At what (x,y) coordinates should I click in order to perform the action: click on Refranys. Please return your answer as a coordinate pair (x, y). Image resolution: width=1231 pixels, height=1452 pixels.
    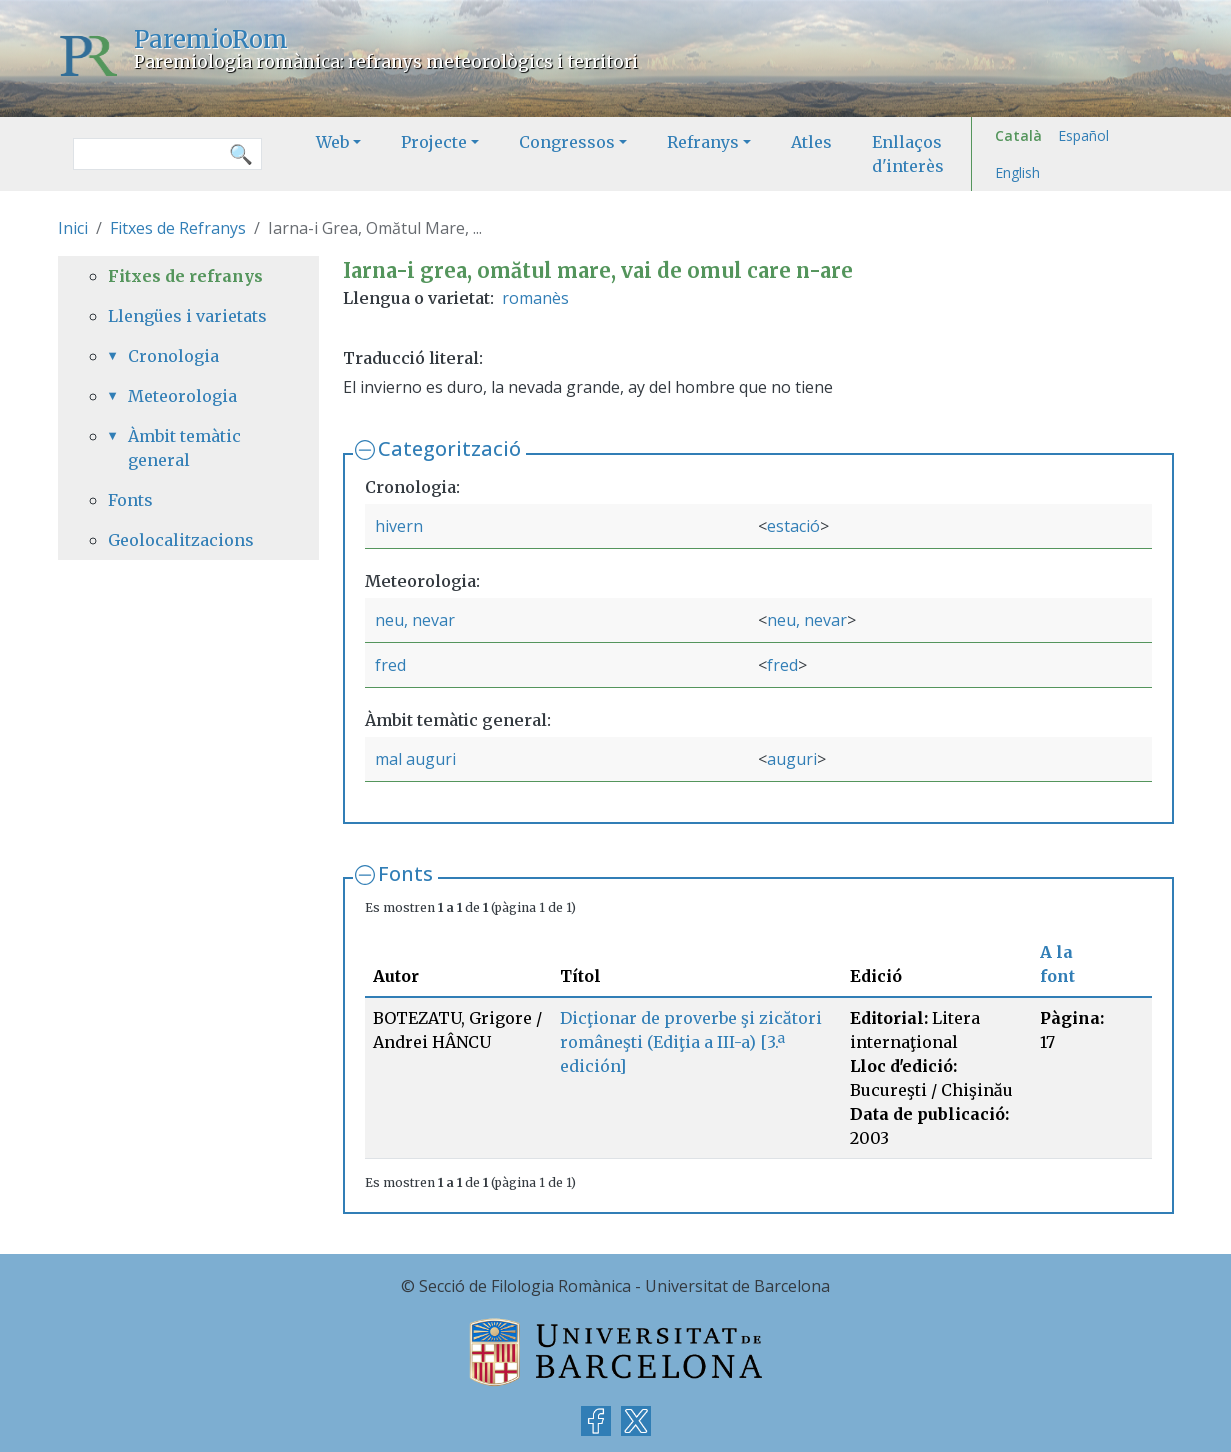
    Looking at the image, I should click on (703, 142).